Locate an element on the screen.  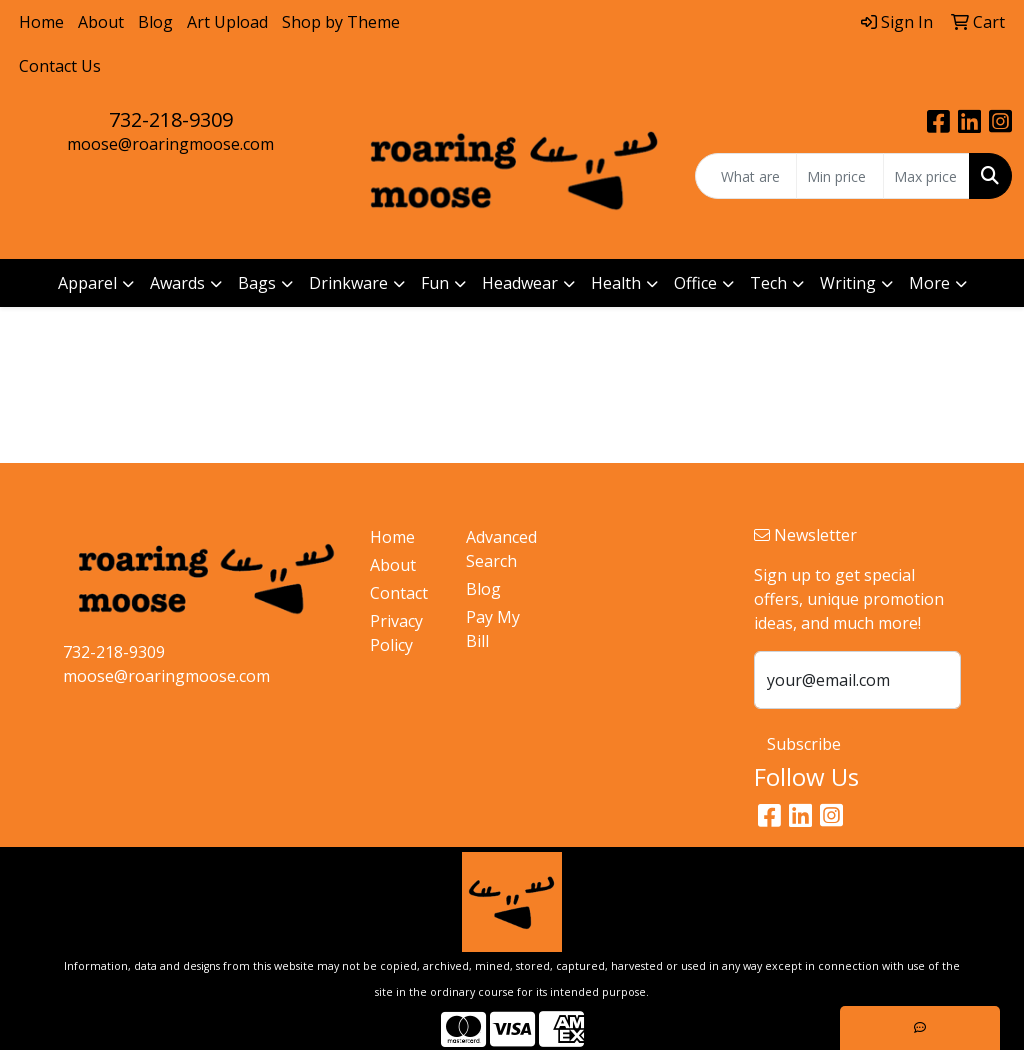
732-218-9309 is located at coordinates (171, 119).